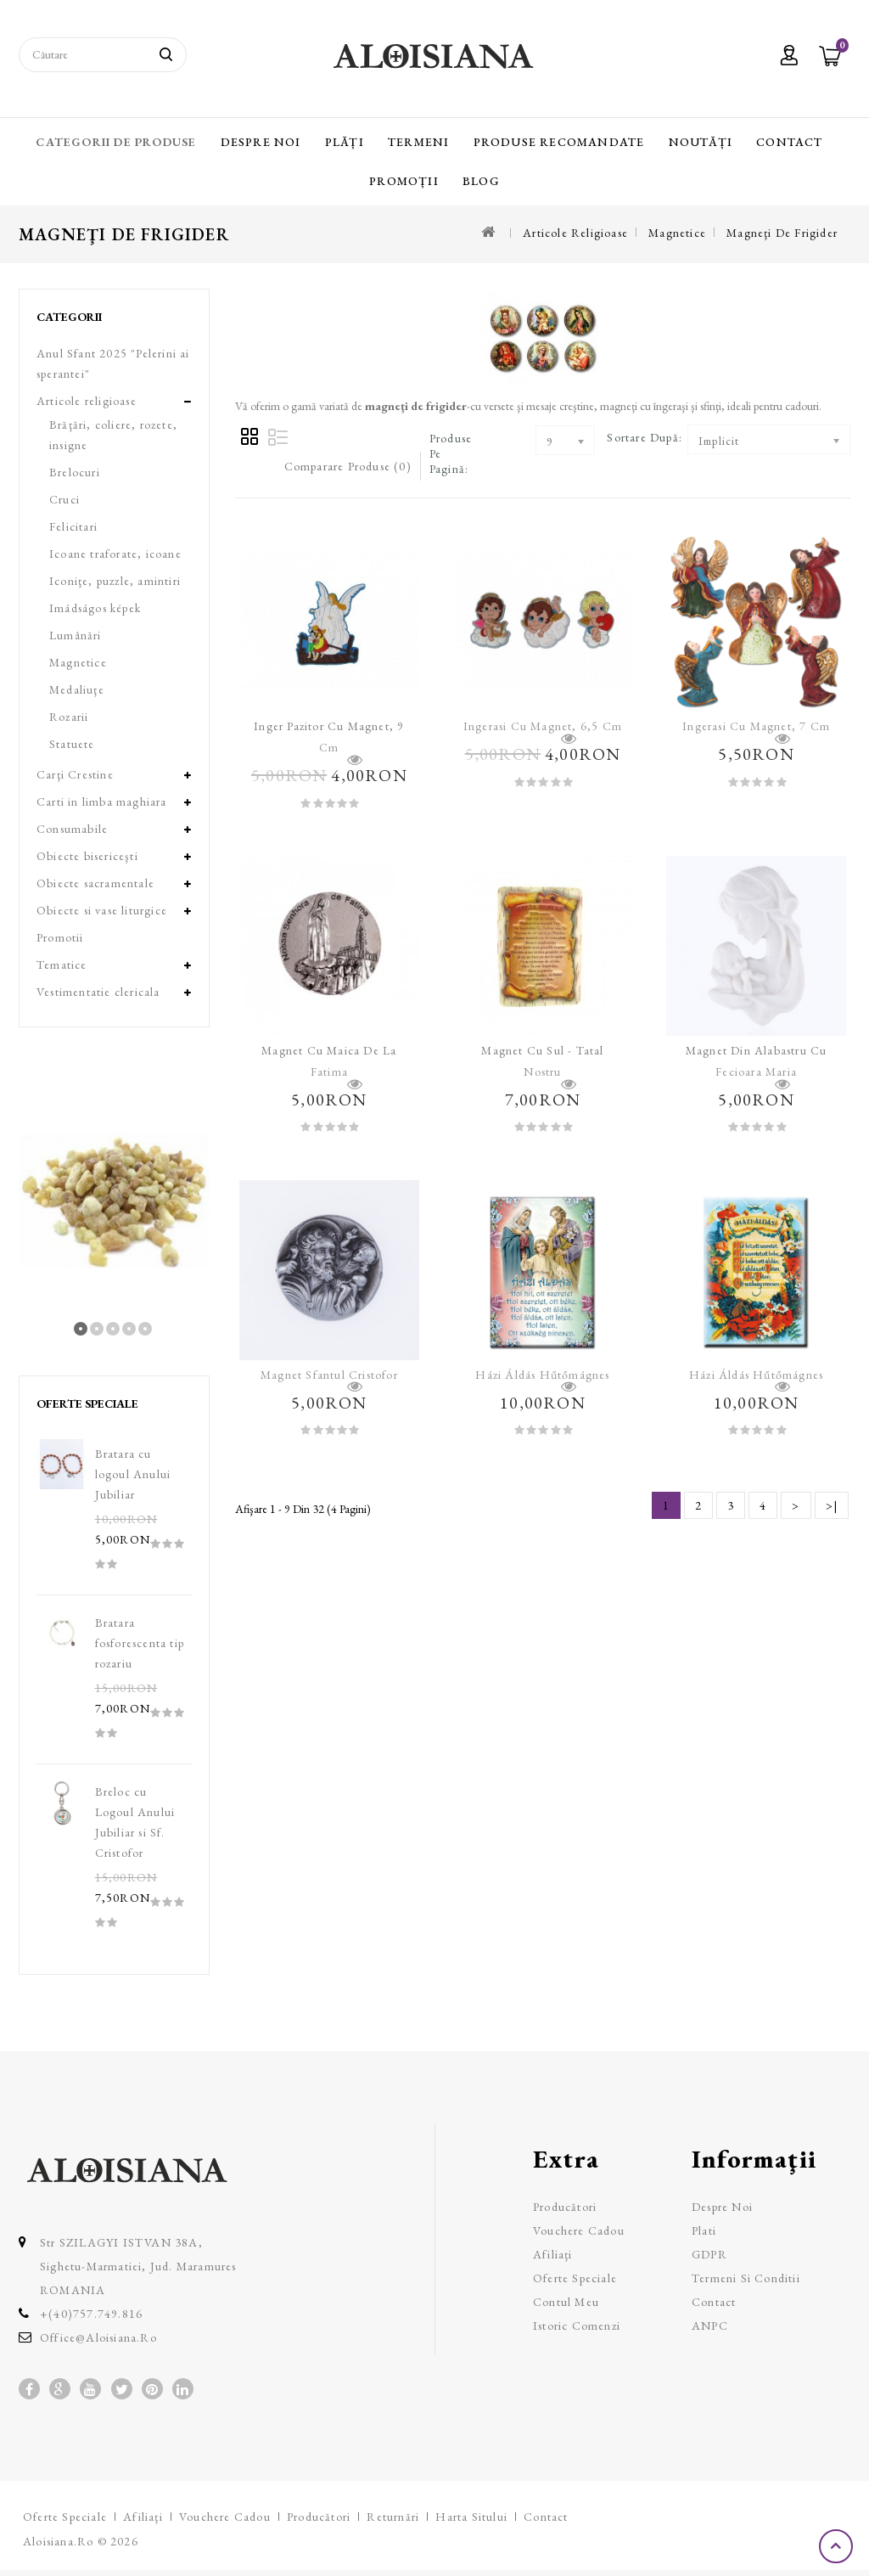  I want to click on GDPR, so click(709, 2254).